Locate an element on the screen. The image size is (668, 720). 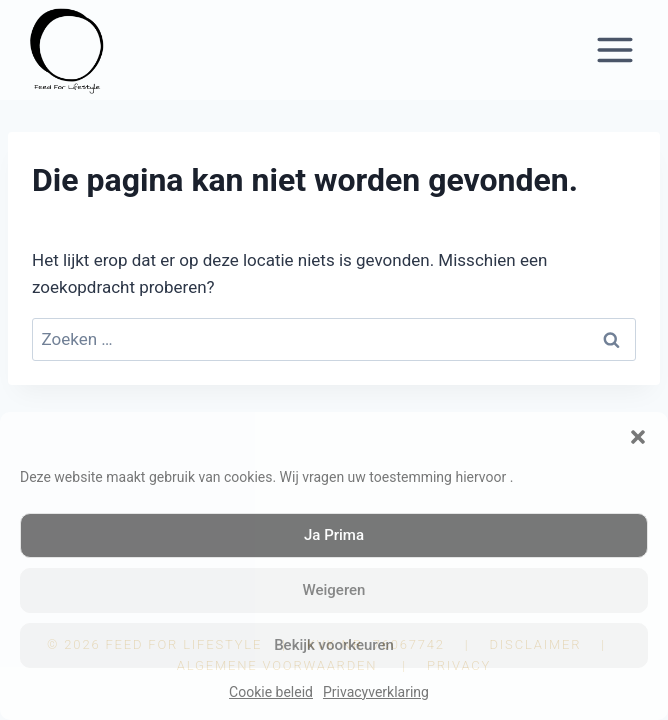
[button] is located at coordinates (638, 437).